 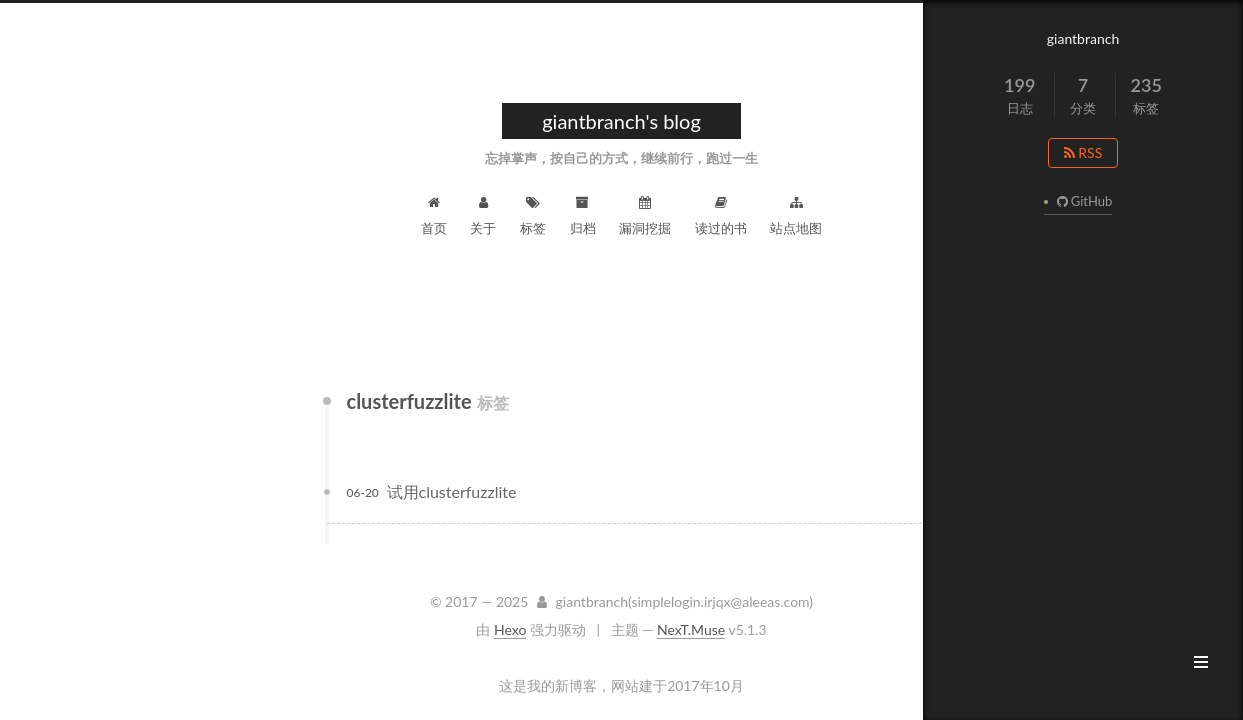 What do you see at coordinates (1082, 201) in the screenshot?
I see `GitHub` at bounding box center [1082, 201].